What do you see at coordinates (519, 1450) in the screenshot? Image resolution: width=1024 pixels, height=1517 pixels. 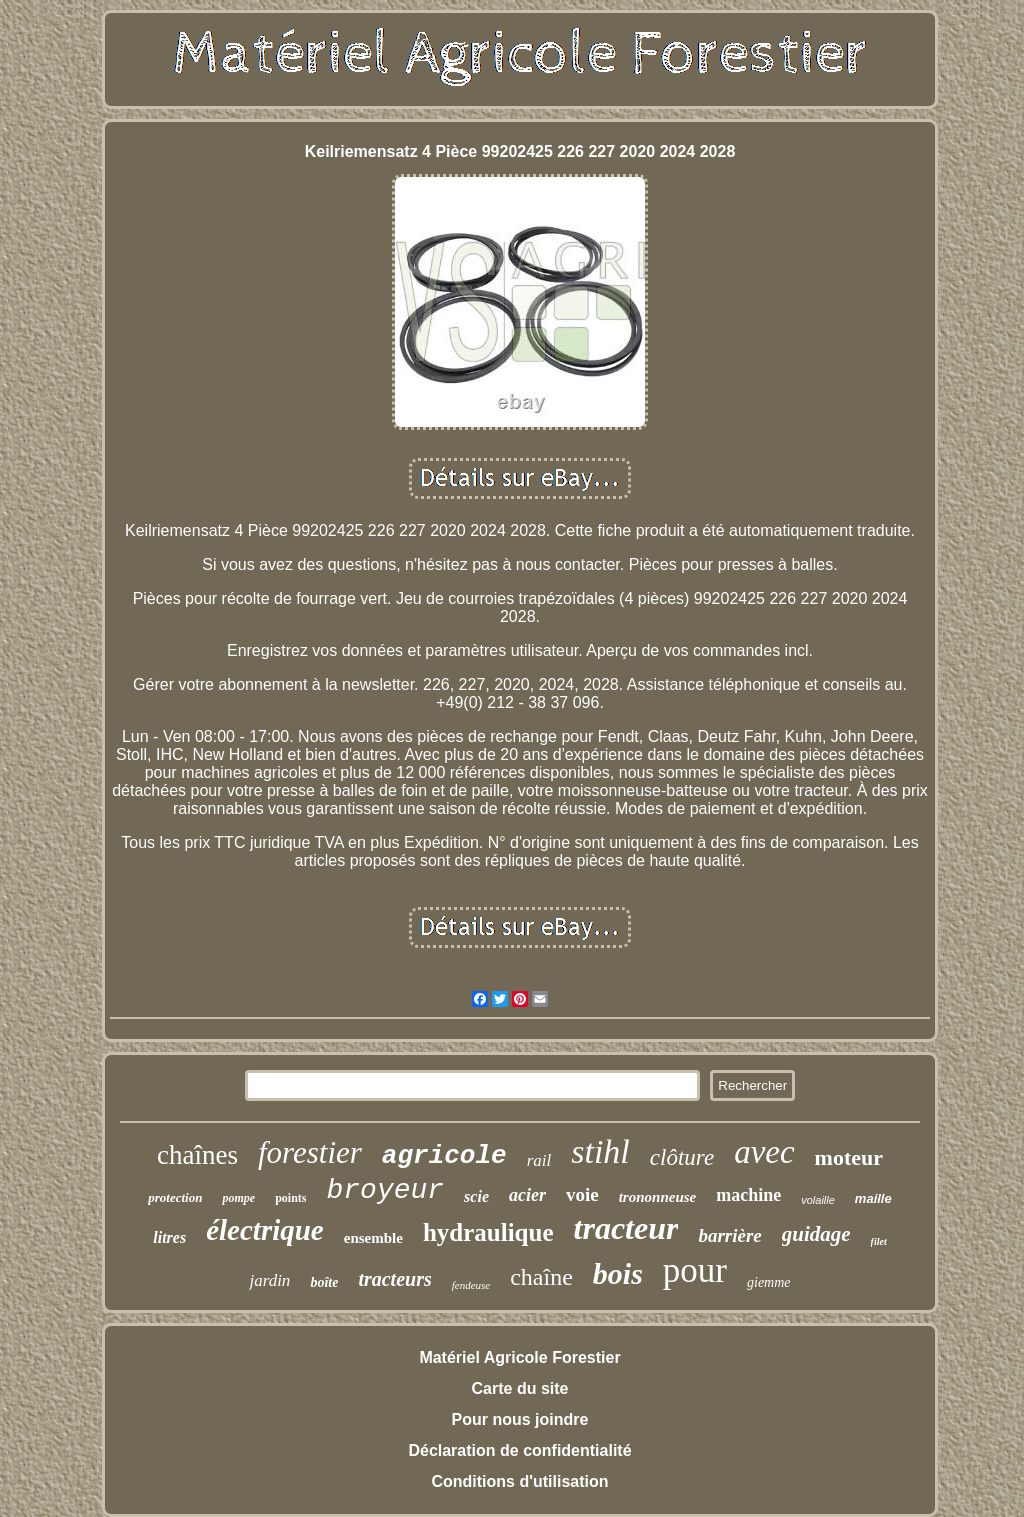 I see `Déclaration de confidentialité` at bounding box center [519, 1450].